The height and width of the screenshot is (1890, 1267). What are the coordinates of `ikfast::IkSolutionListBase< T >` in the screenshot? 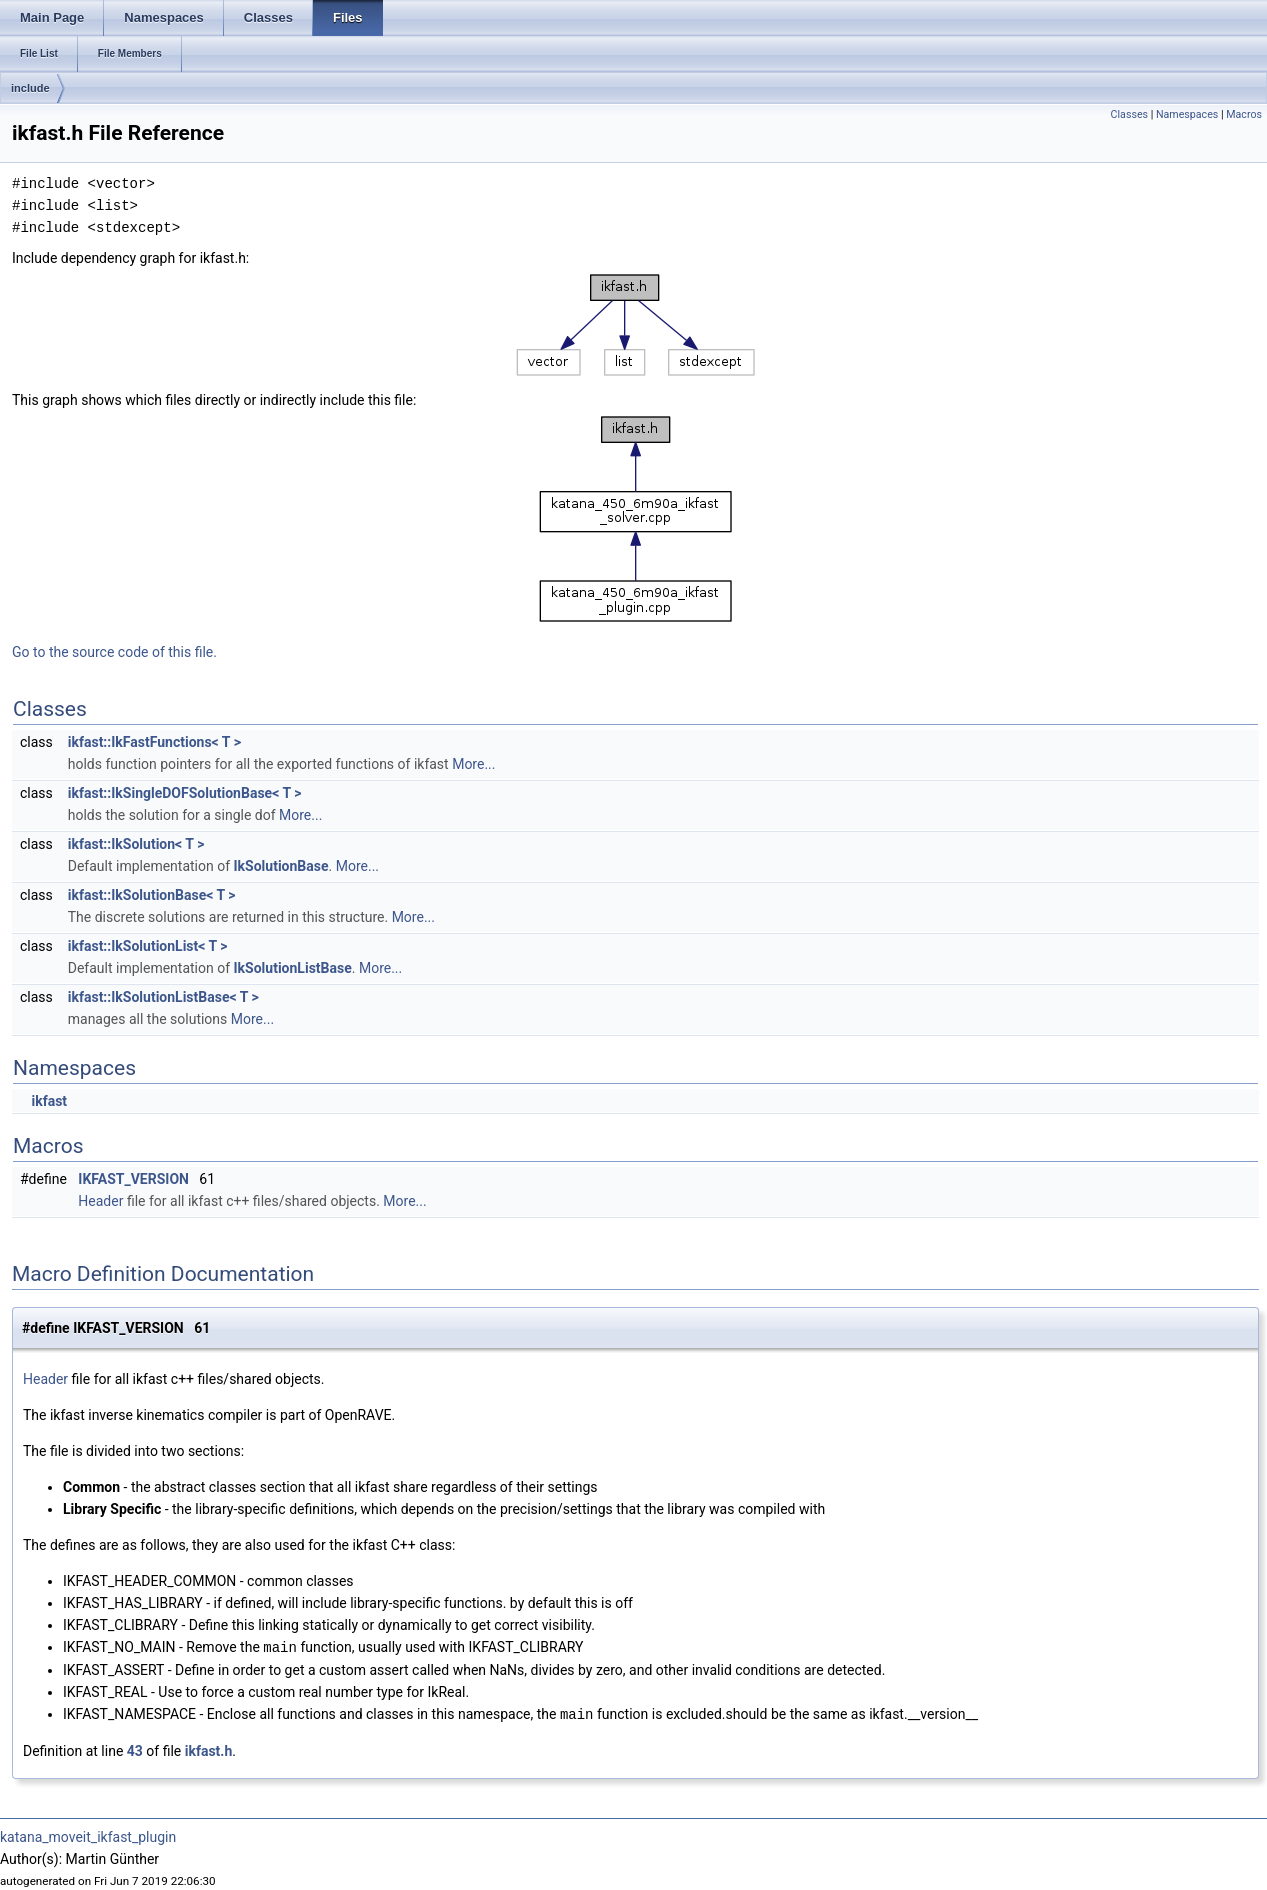 It's located at (163, 997).